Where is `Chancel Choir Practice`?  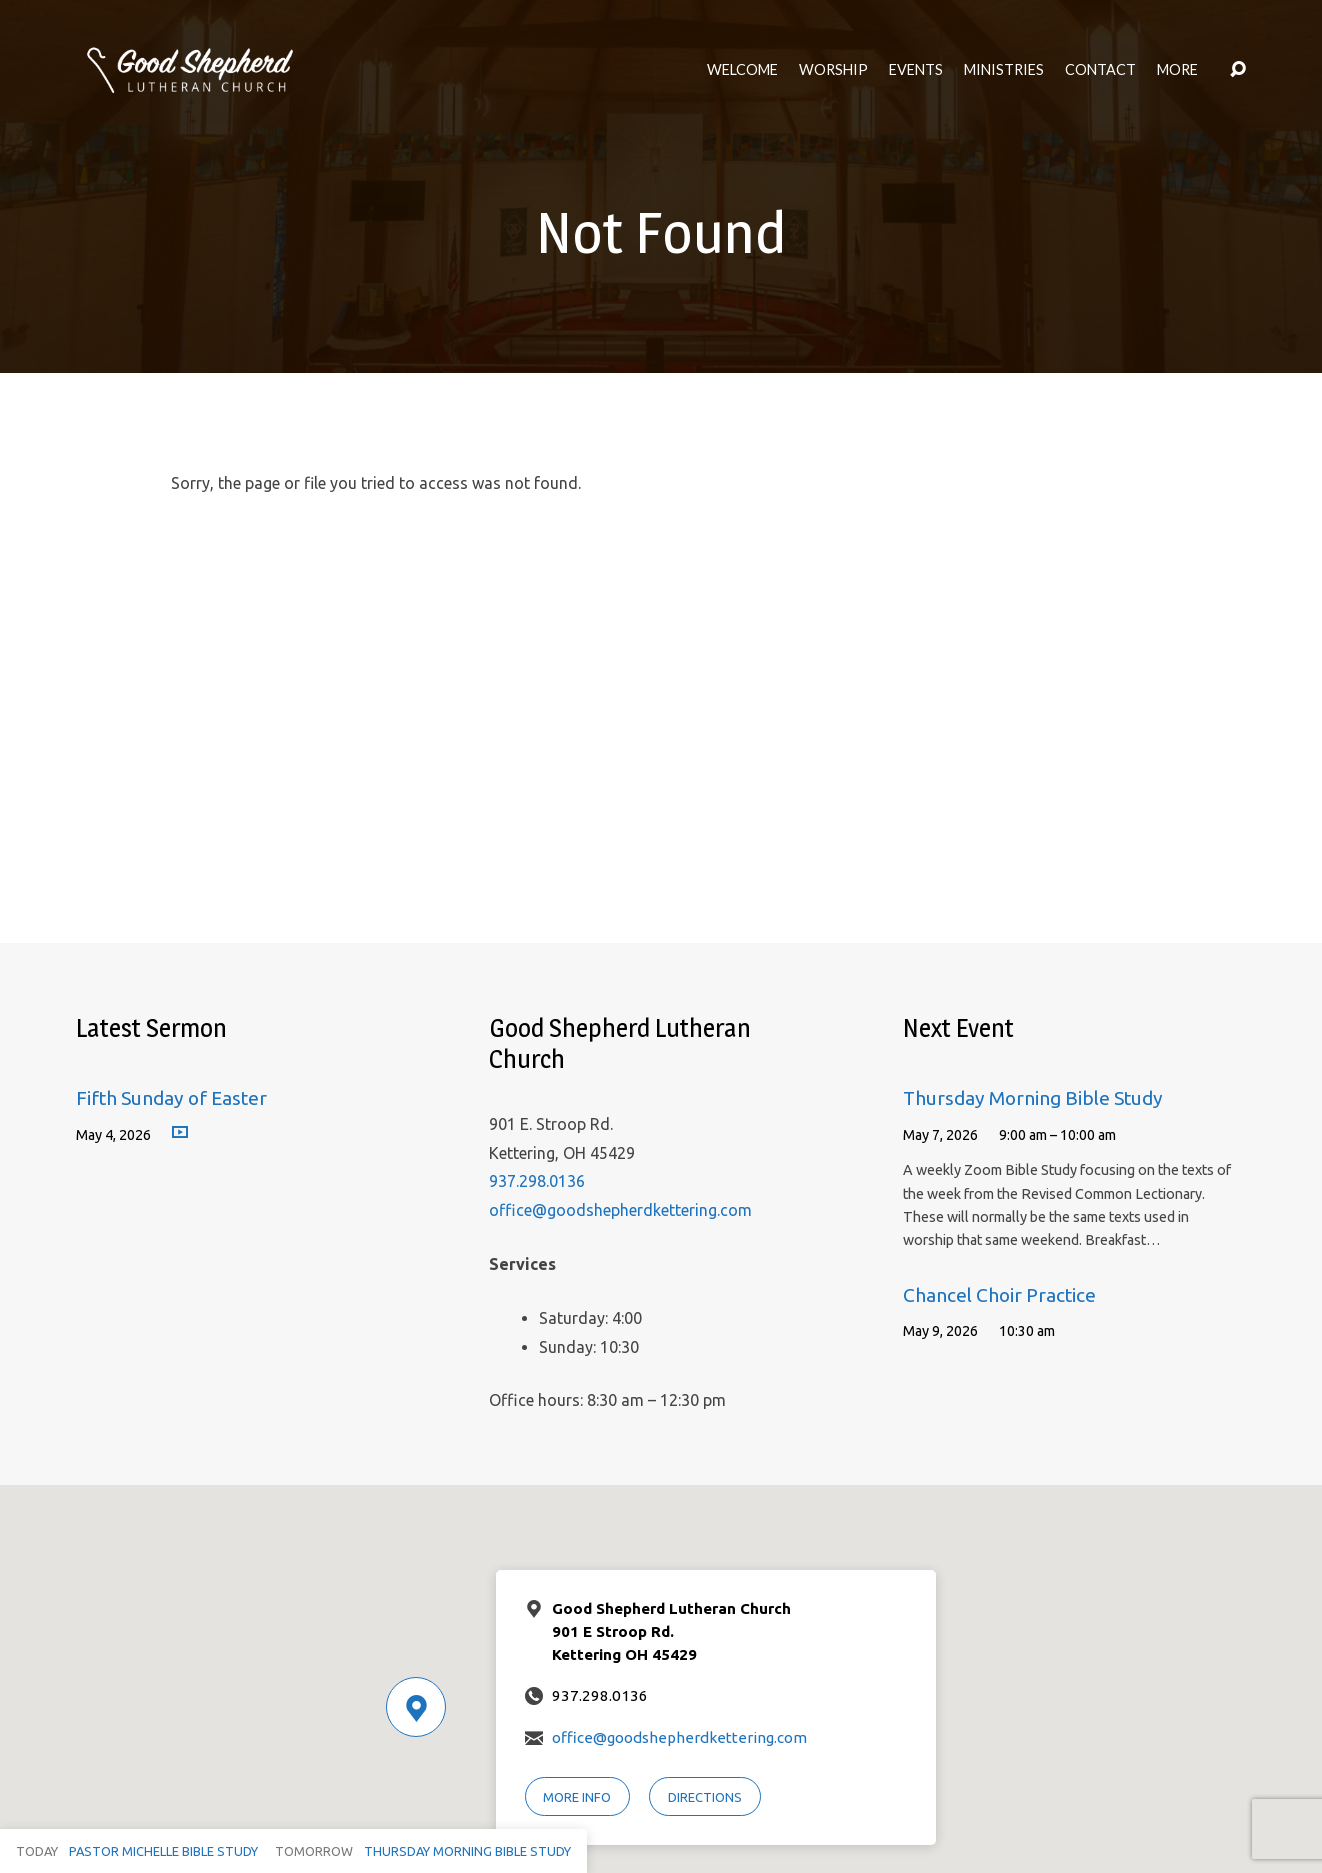 Chancel Choir Practice is located at coordinates (999, 1295).